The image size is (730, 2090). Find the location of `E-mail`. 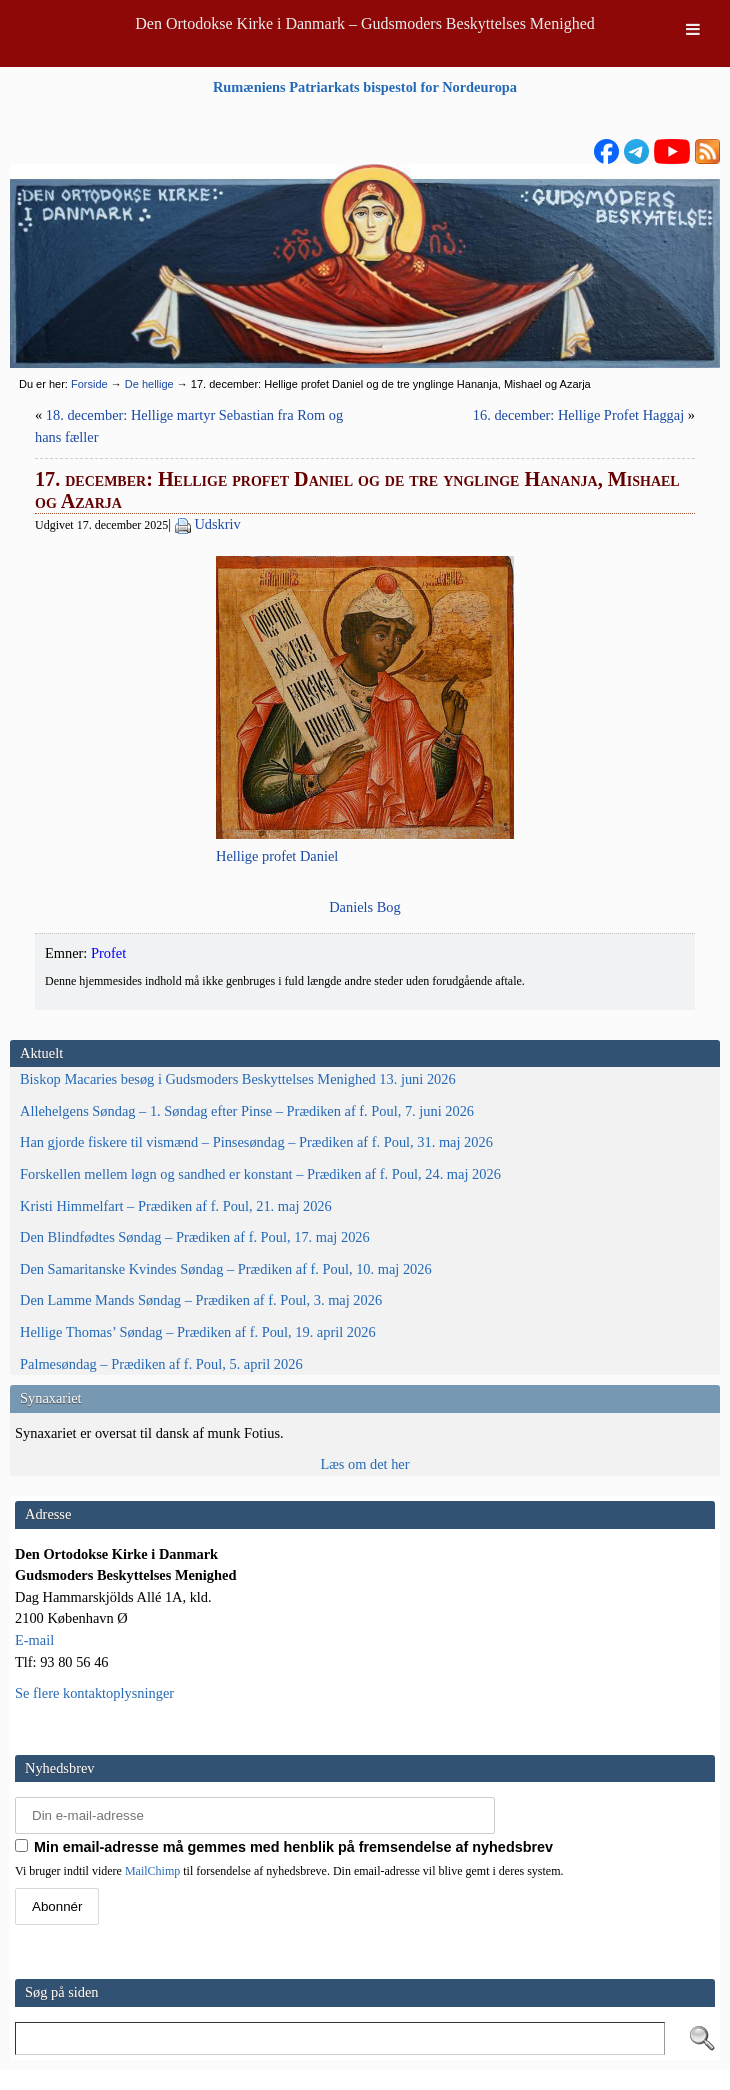

E-mail is located at coordinates (34, 1640).